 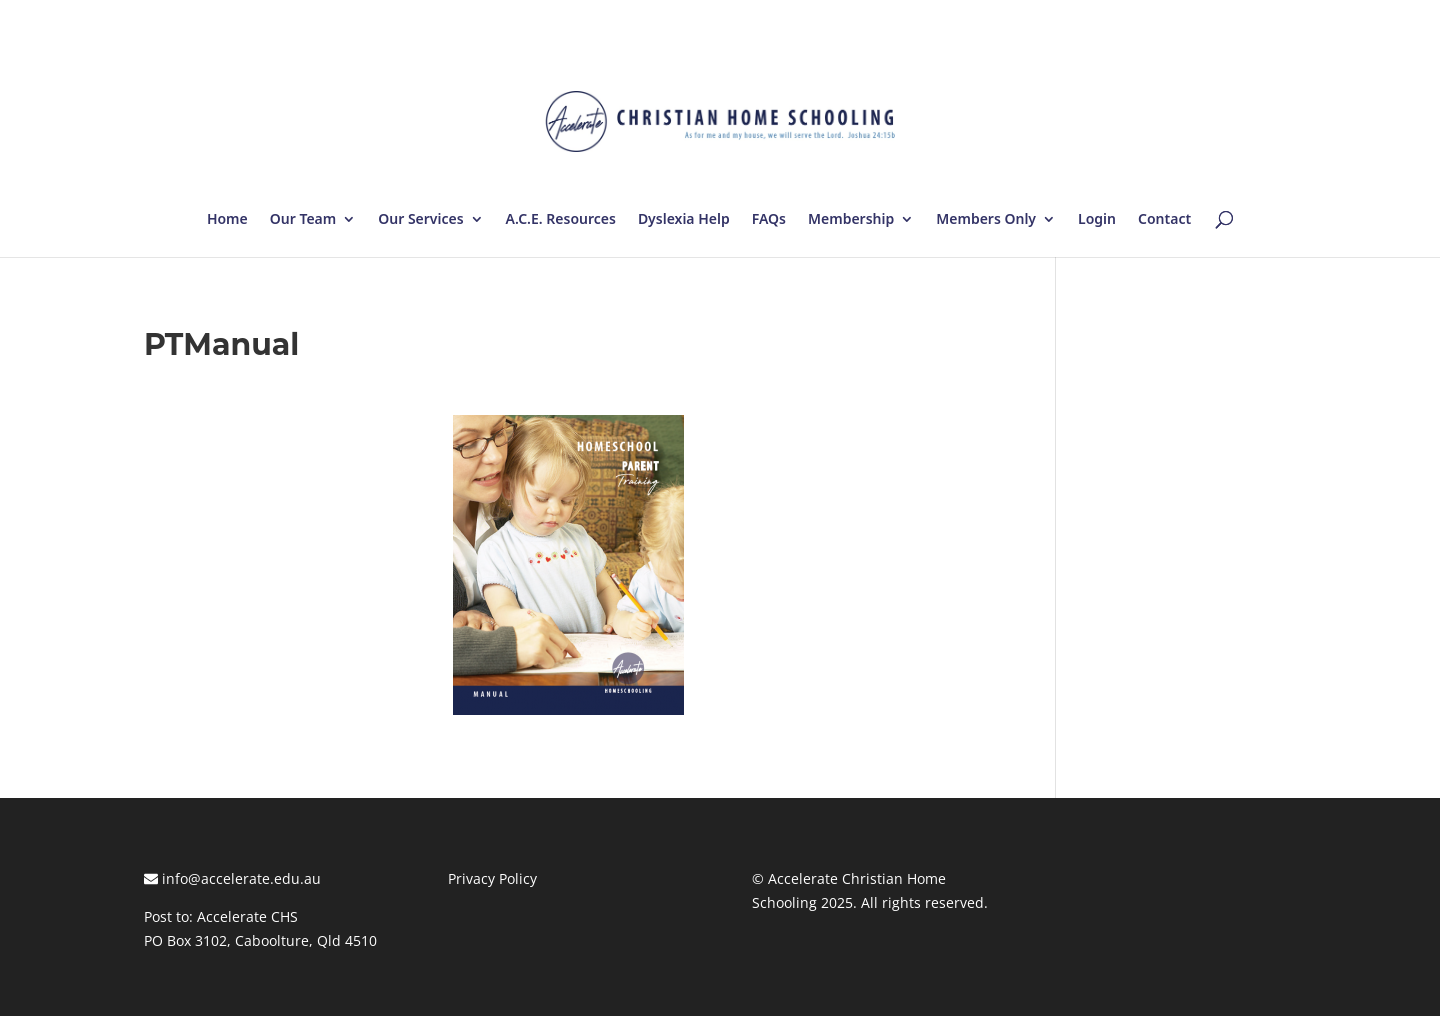 What do you see at coordinates (227, 220) in the screenshot?
I see `Home` at bounding box center [227, 220].